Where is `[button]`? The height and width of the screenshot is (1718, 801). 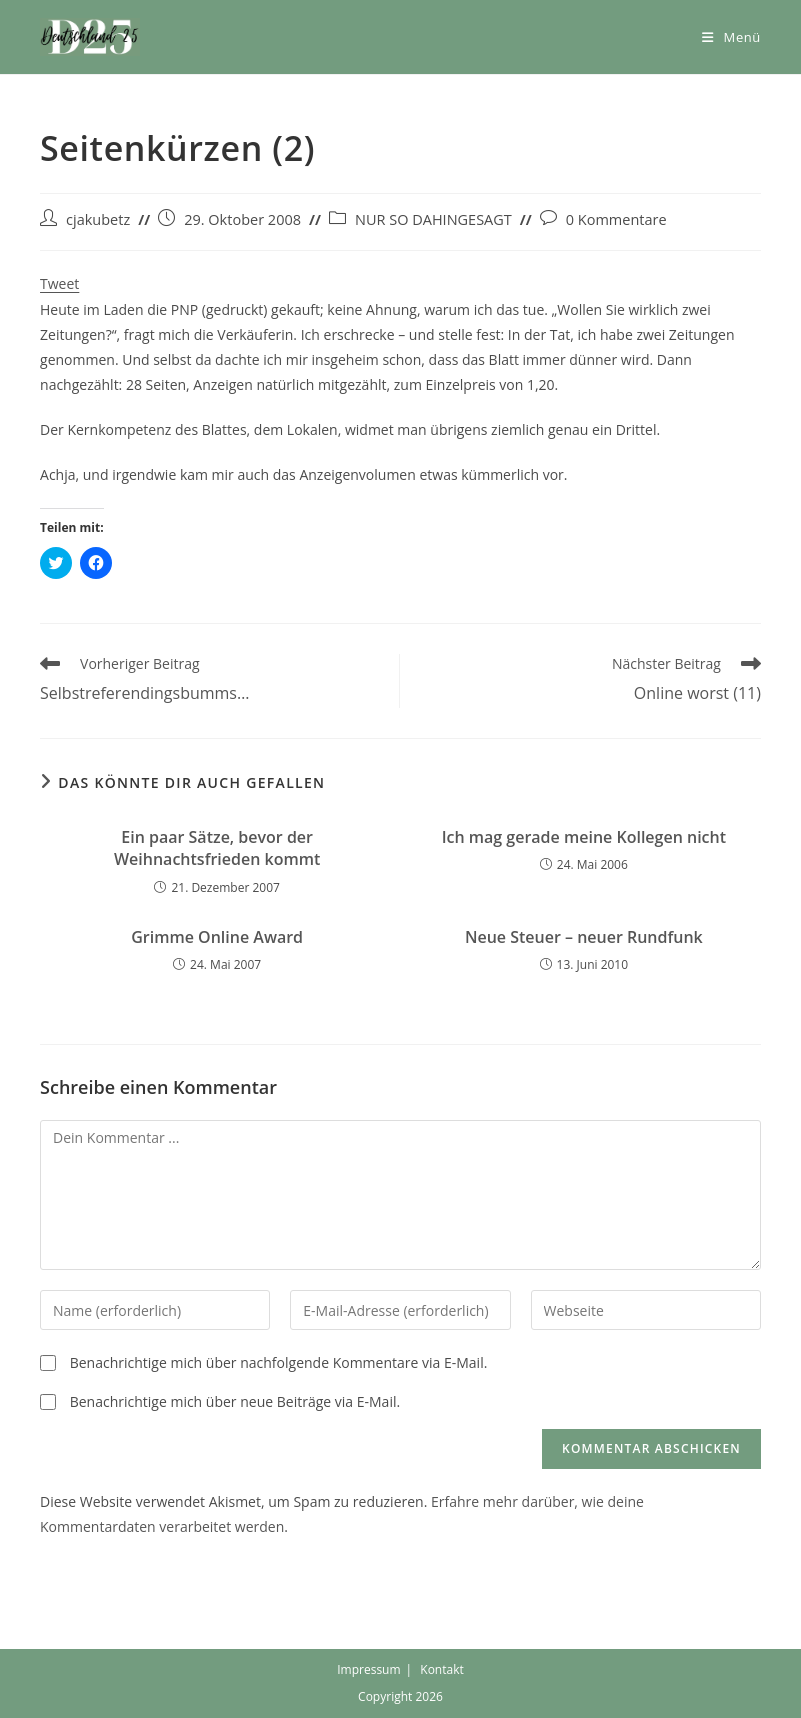
[button] is located at coordinates (90, 37).